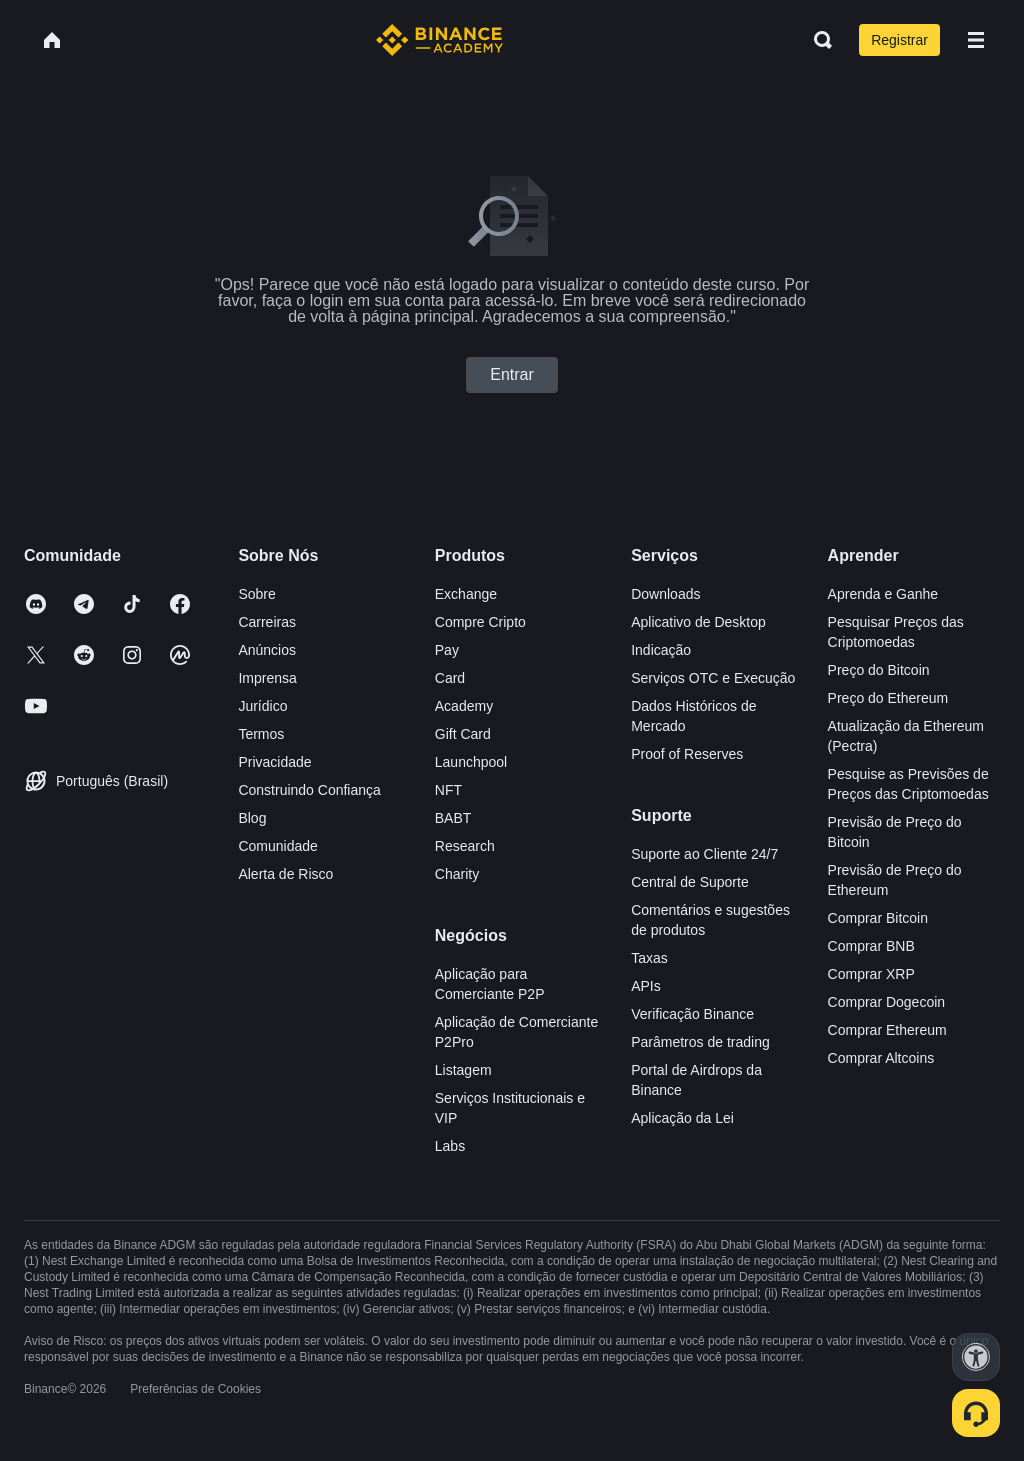 The height and width of the screenshot is (1461, 1024). I want to click on Comprar BNB, so click(871, 946).